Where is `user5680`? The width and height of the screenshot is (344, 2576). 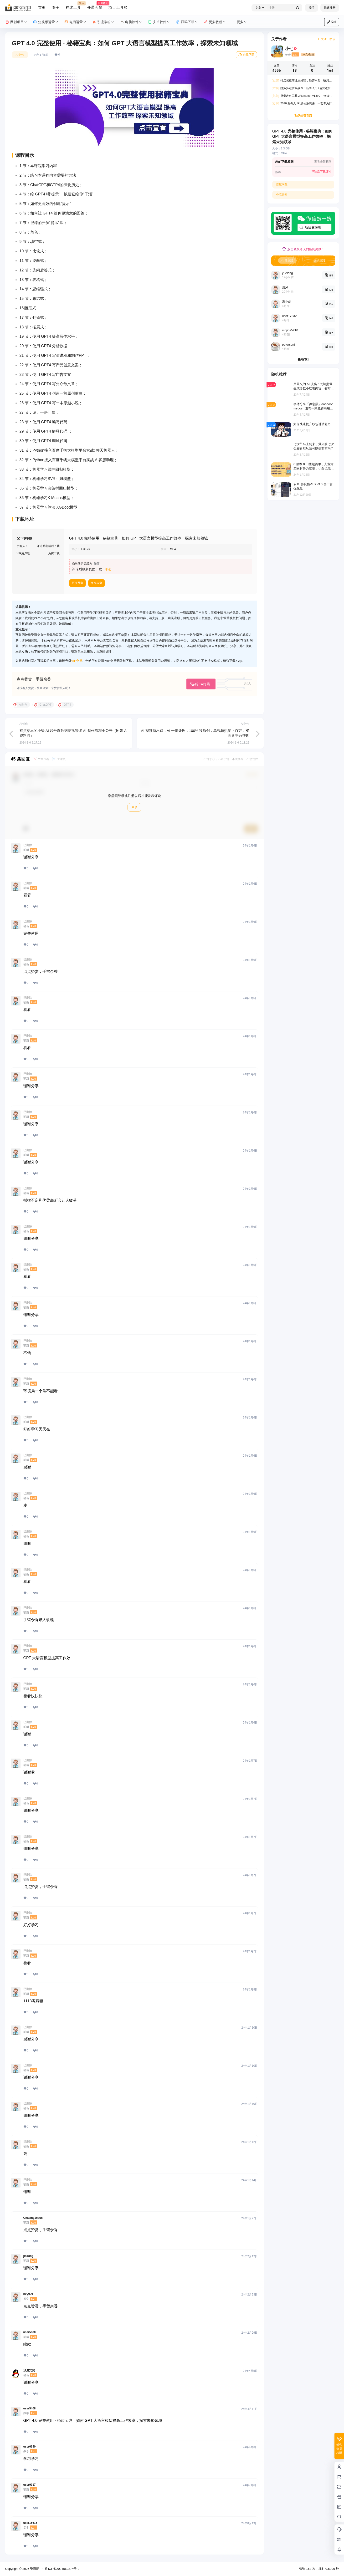
user5680 is located at coordinates (29, 2332).